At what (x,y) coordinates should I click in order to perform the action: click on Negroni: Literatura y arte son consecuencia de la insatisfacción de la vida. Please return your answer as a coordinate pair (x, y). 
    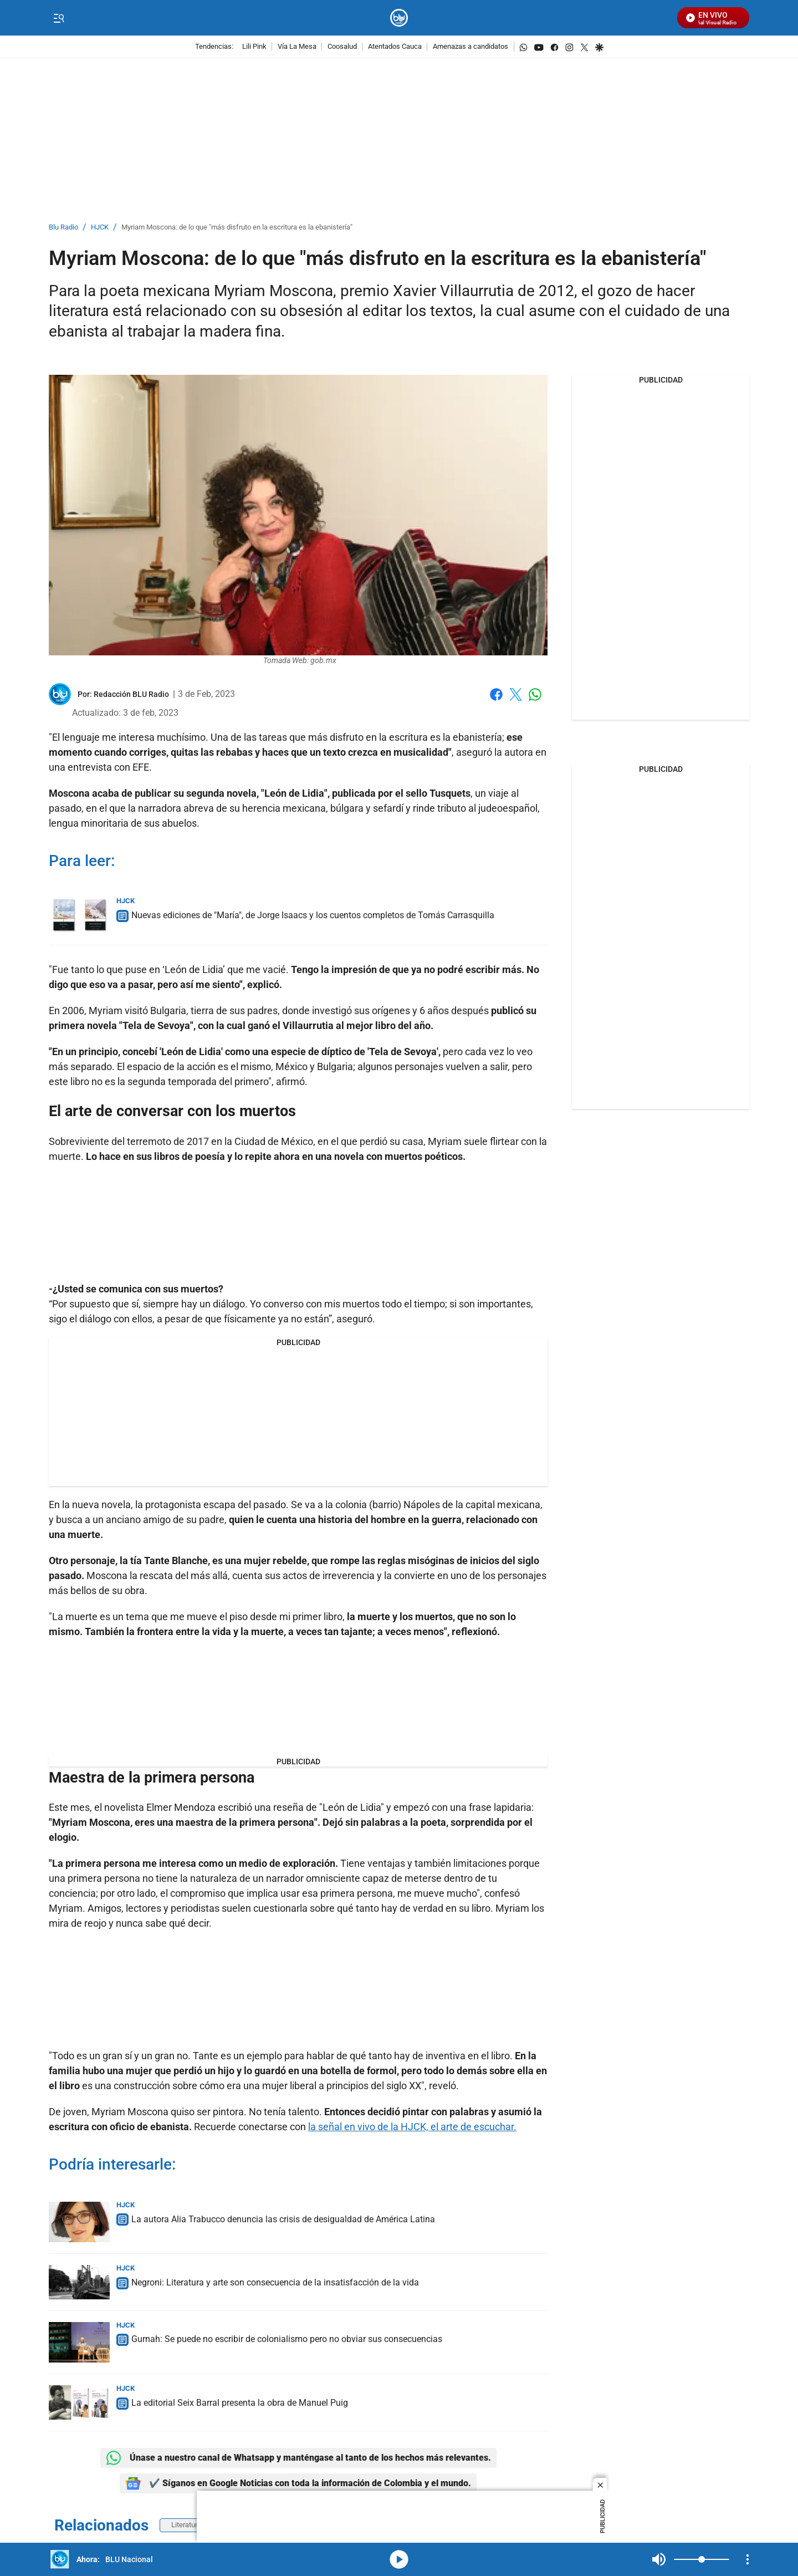
    Looking at the image, I should click on (275, 2282).